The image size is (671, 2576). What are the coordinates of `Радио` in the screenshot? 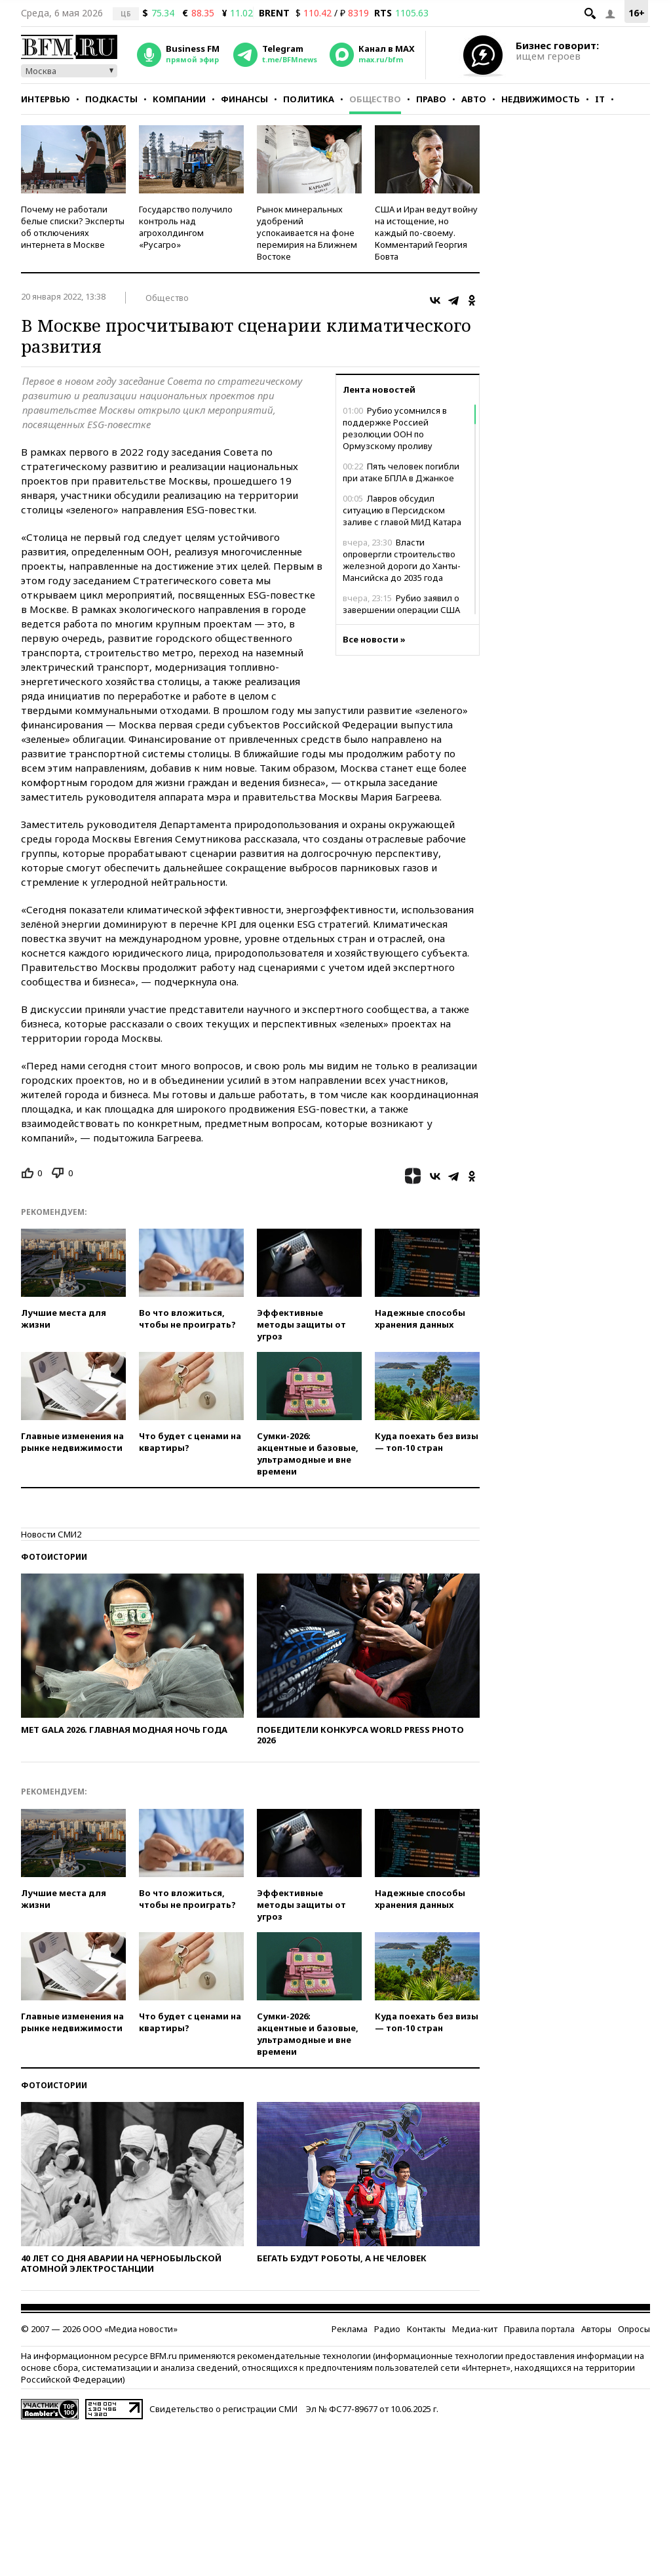 It's located at (387, 2329).